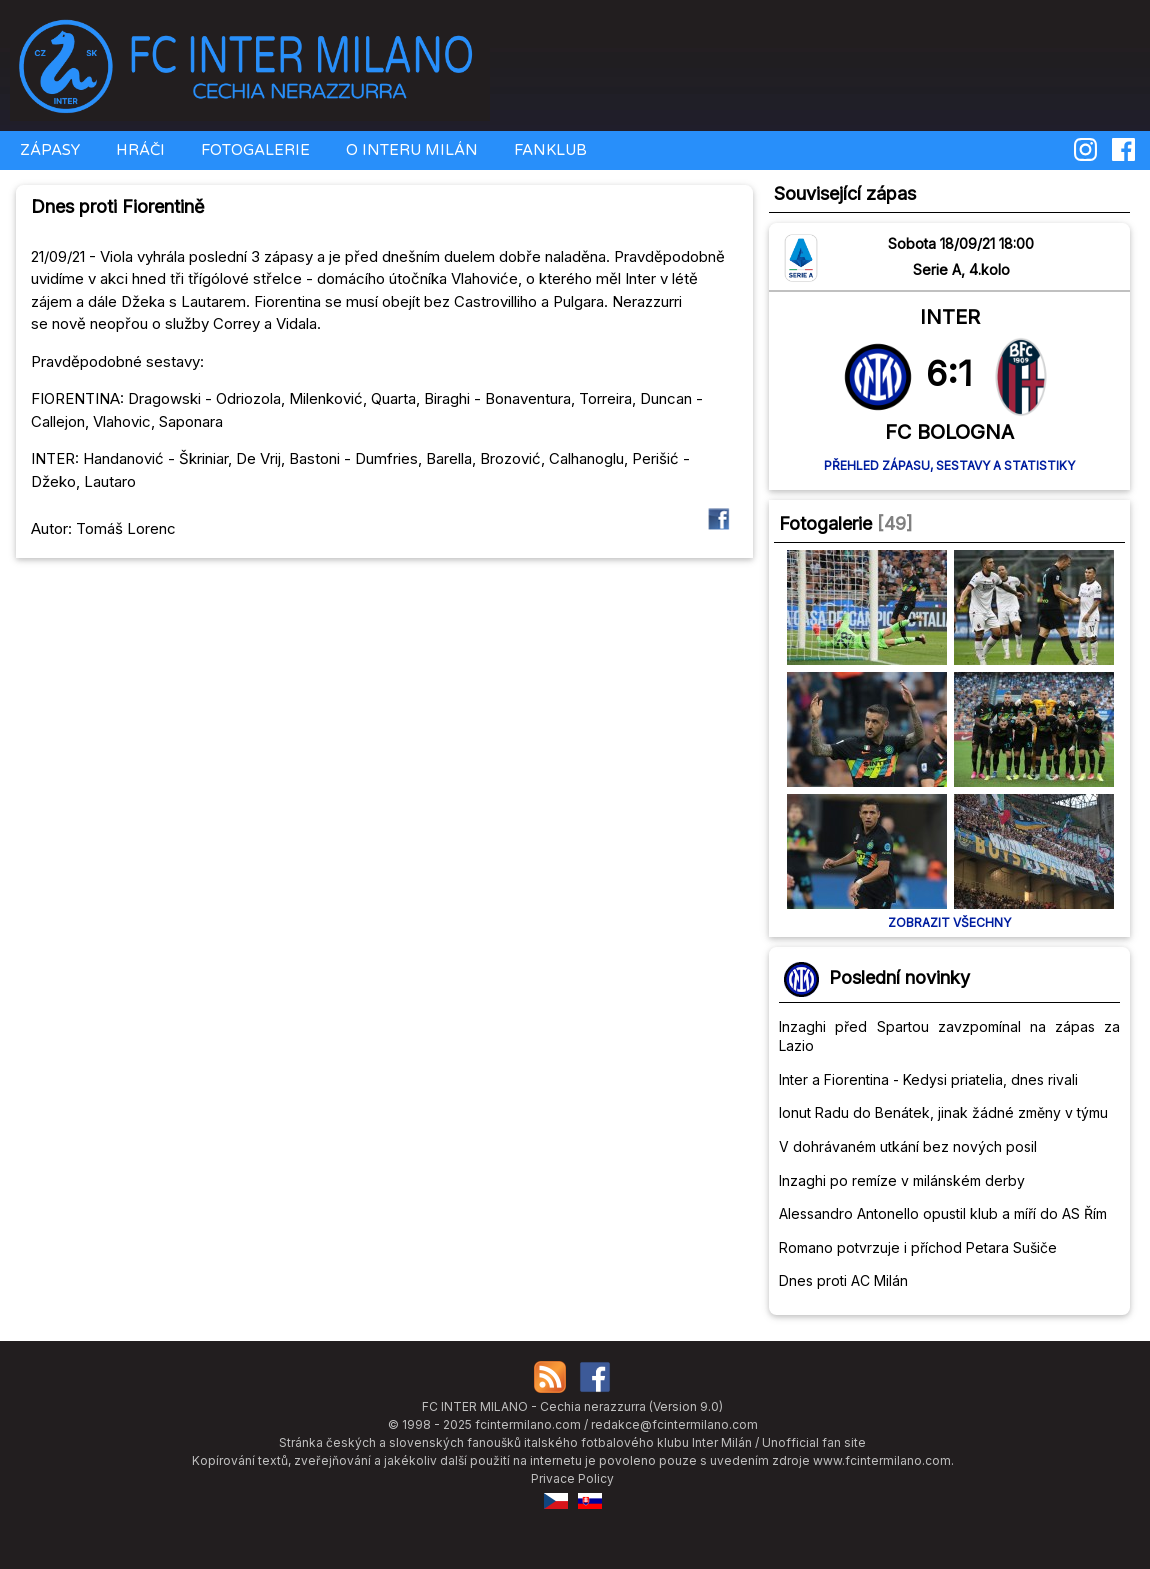 Image resolution: width=1150 pixels, height=1569 pixels. I want to click on FOTOGALERIE, so click(253, 150).